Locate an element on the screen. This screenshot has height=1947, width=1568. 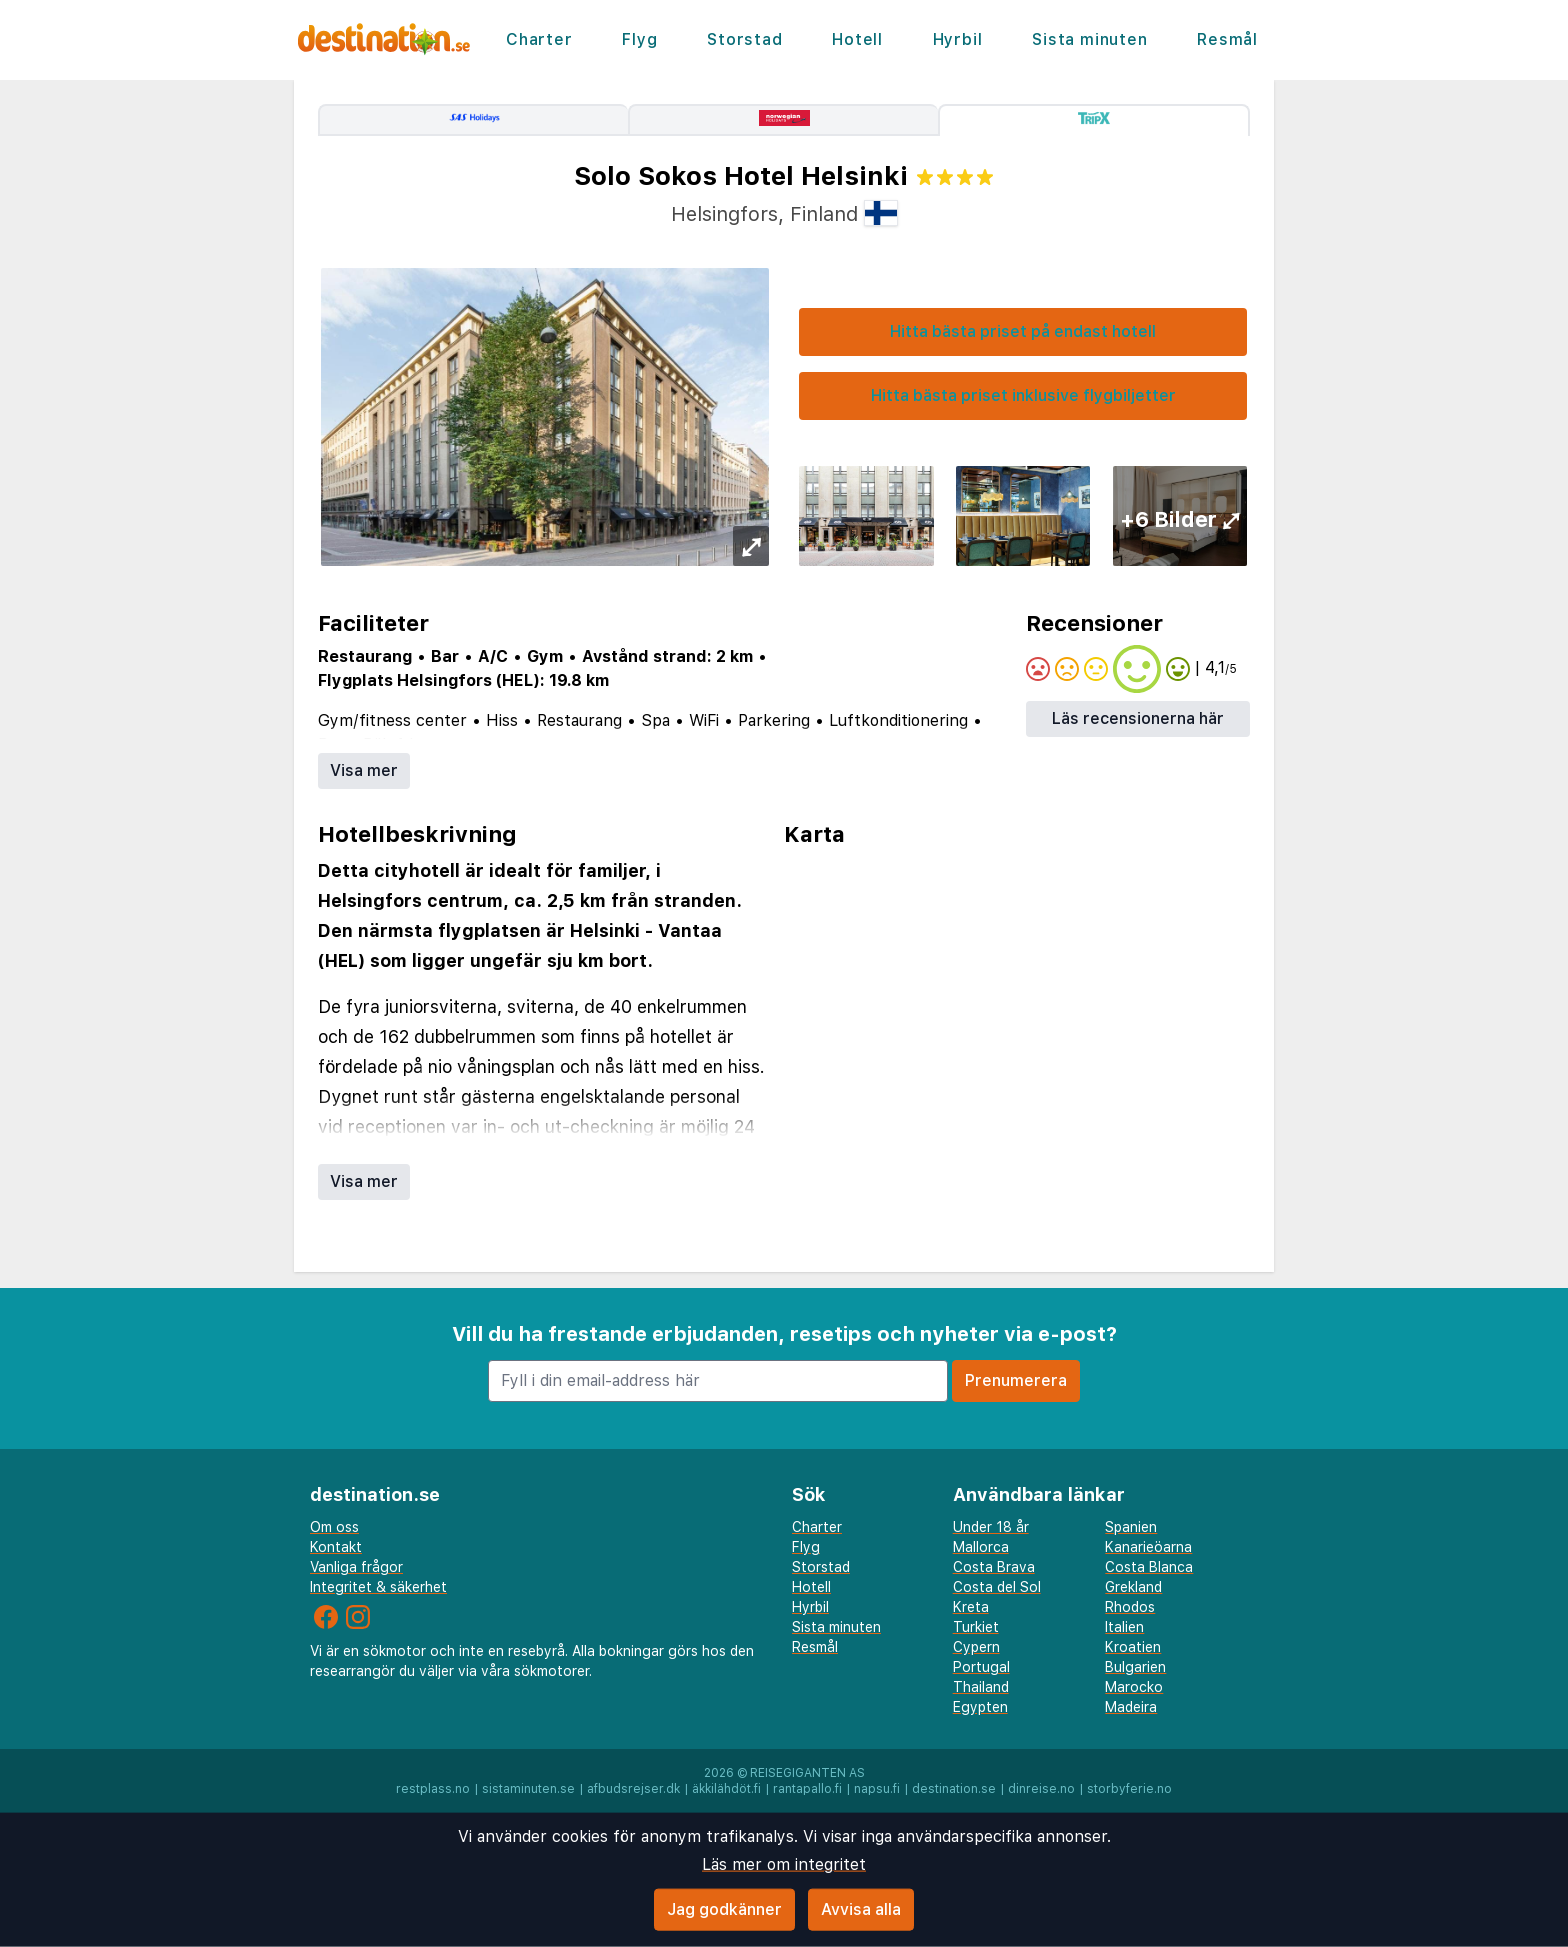
Spanien is located at coordinates (1131, 1527).